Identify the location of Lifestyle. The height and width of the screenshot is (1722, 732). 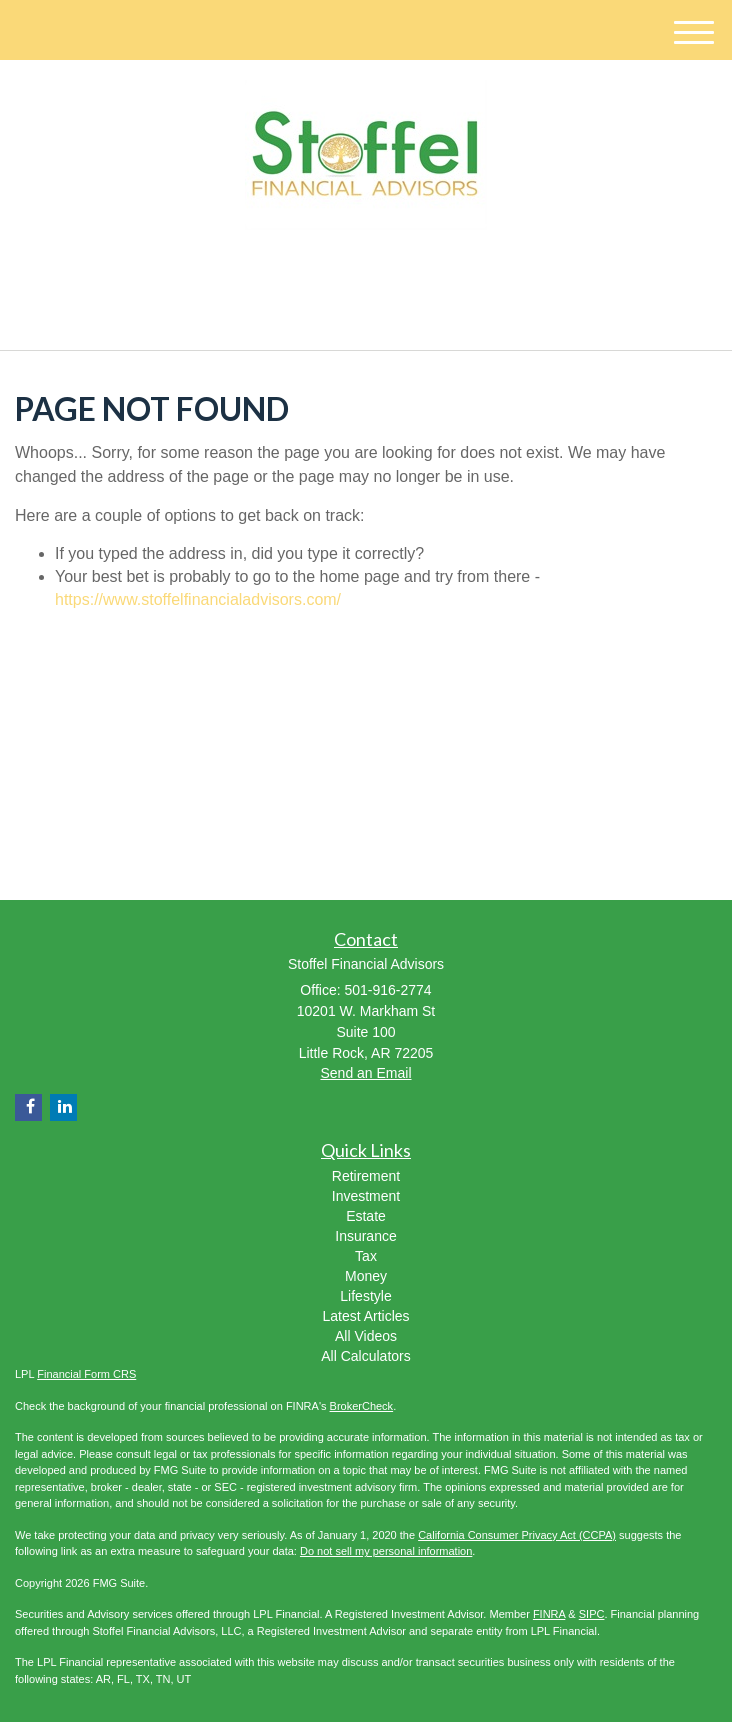
(365, 1296).